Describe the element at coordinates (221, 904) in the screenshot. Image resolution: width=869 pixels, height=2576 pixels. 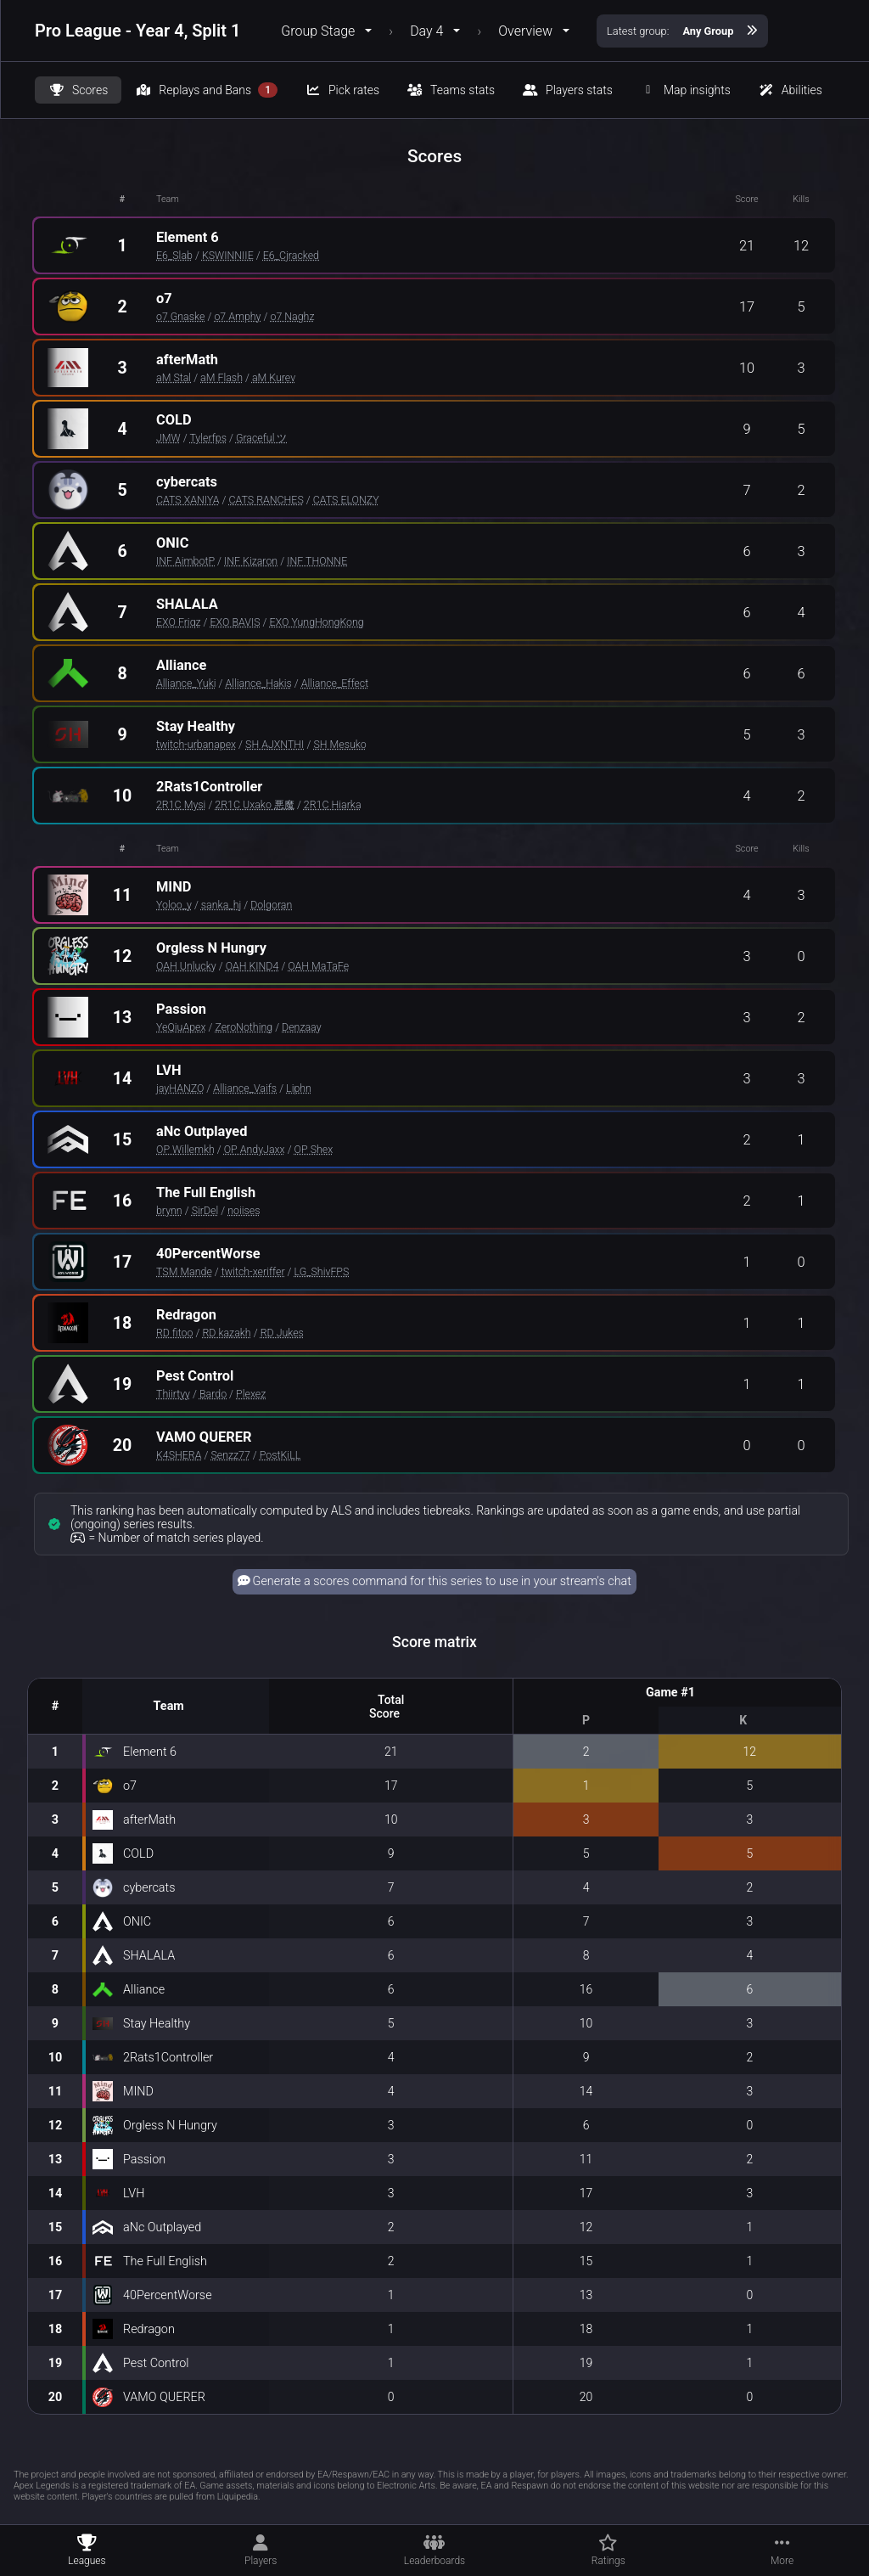
I see `sanka_hj` at that location.